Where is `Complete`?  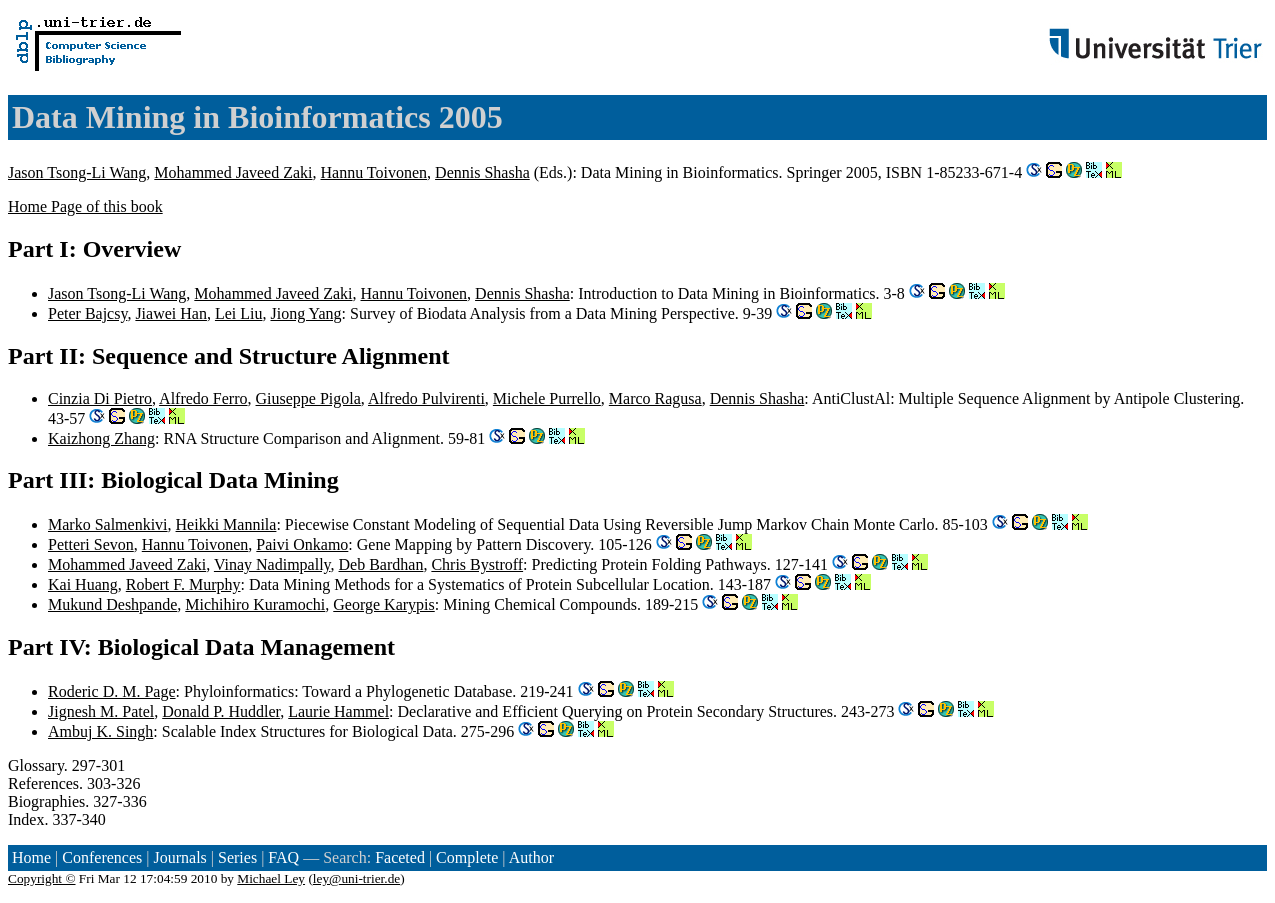 Complete is located at coordinates (467, 857).